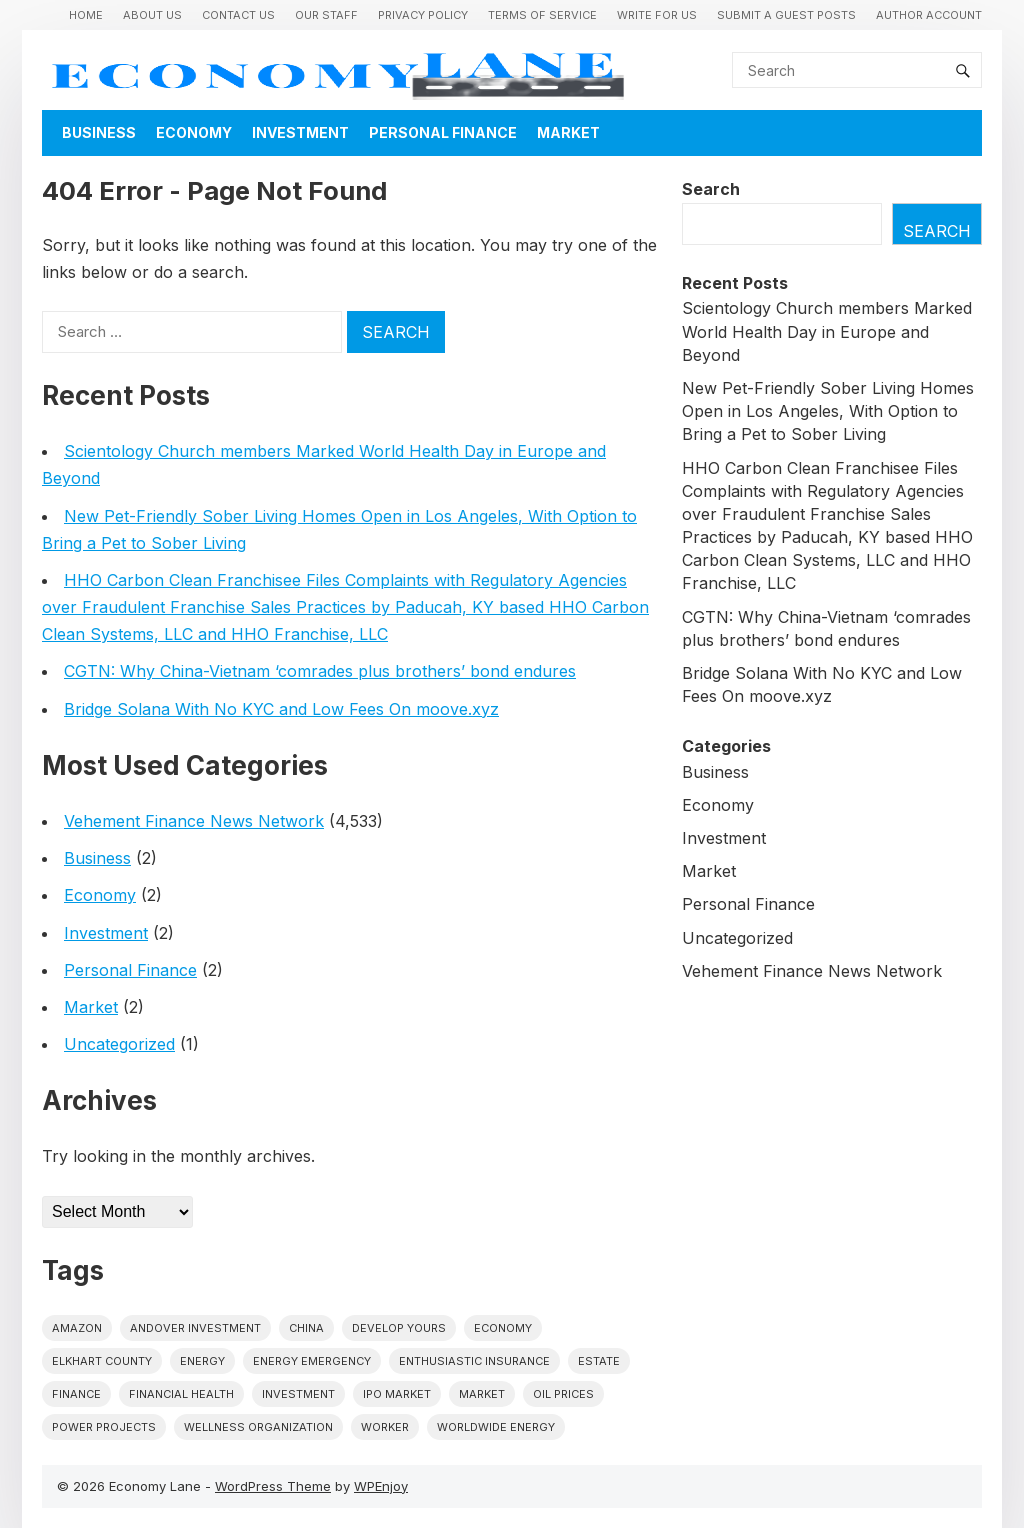 The width and height of the screenshot is (1024, 1528). What do you see at coordinates (104, 1427) in the screenshot?
I see `power projects [power projects (1 item)]` at bounding box center [104, 1427].